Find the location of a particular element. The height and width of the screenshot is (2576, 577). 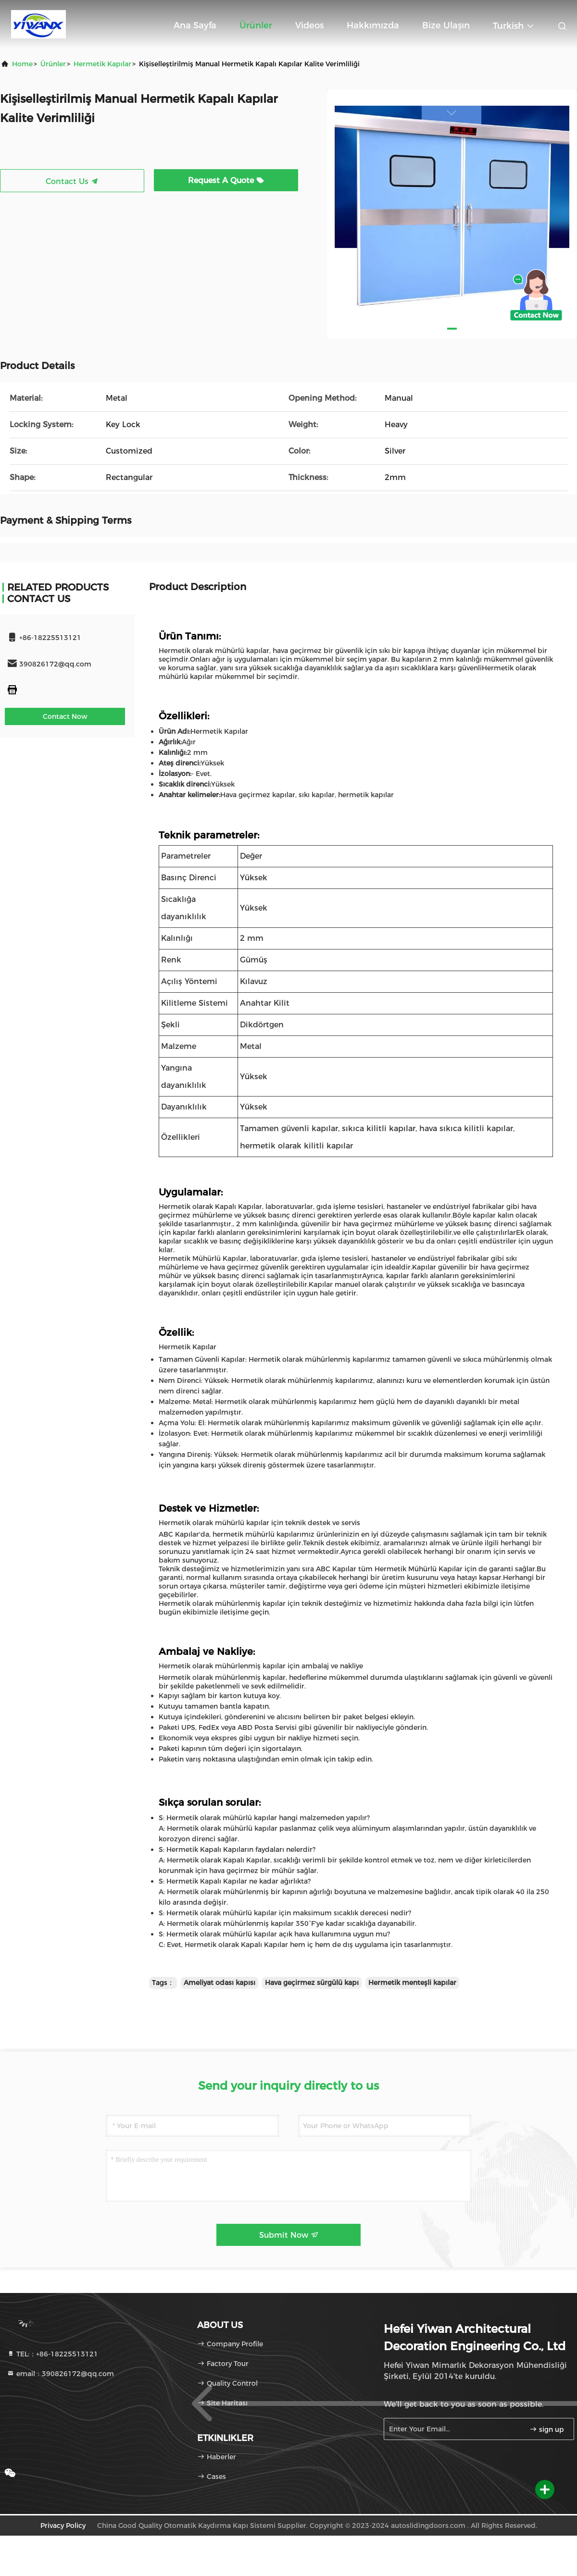

Bize ulaşın is located at coordinates (446, 25).